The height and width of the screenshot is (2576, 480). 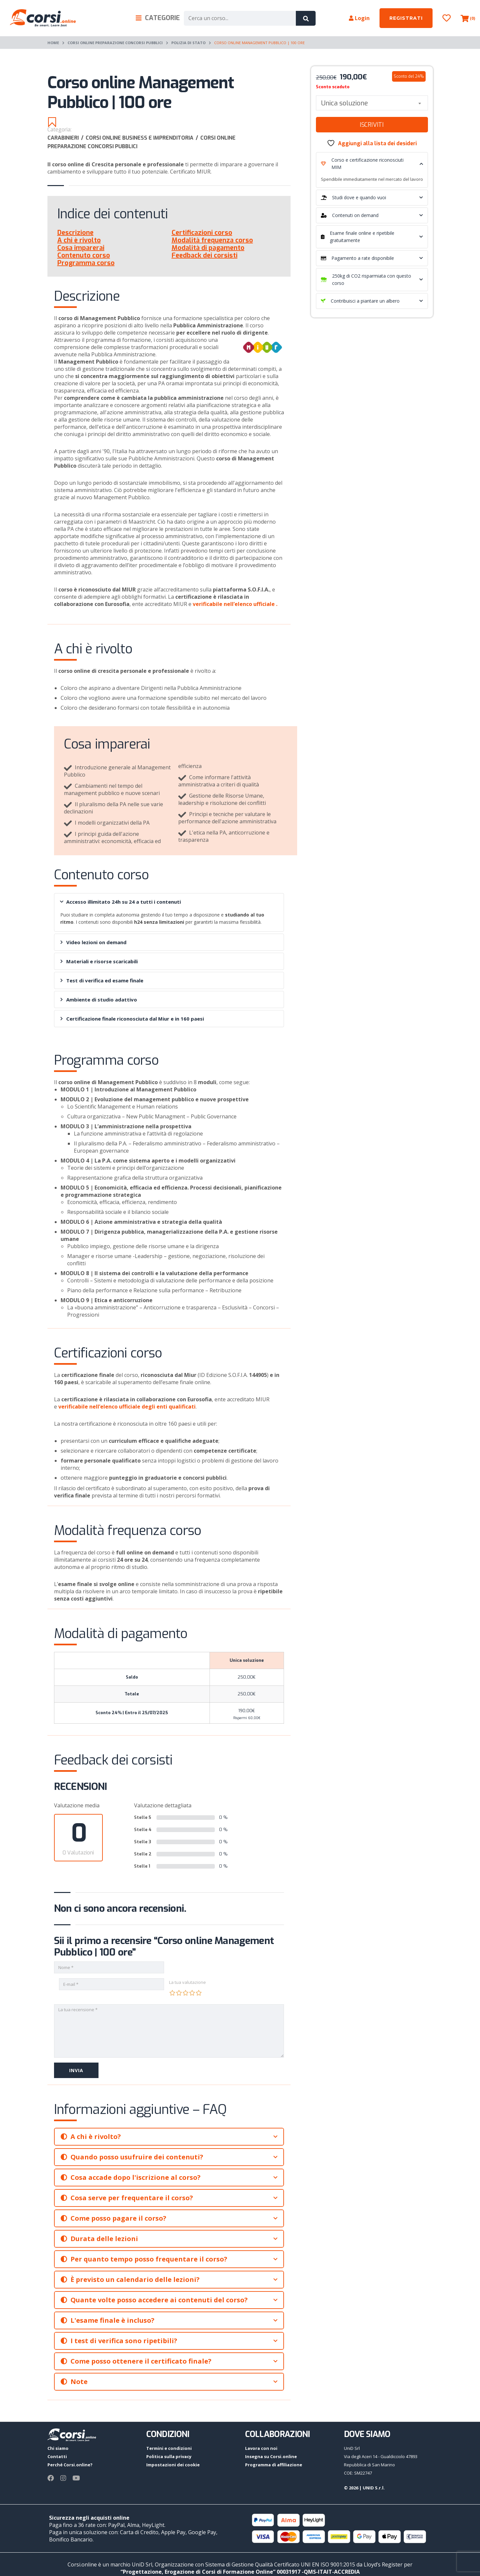 I want to click on Video lezioni on demand, so click(x=93, y=942).